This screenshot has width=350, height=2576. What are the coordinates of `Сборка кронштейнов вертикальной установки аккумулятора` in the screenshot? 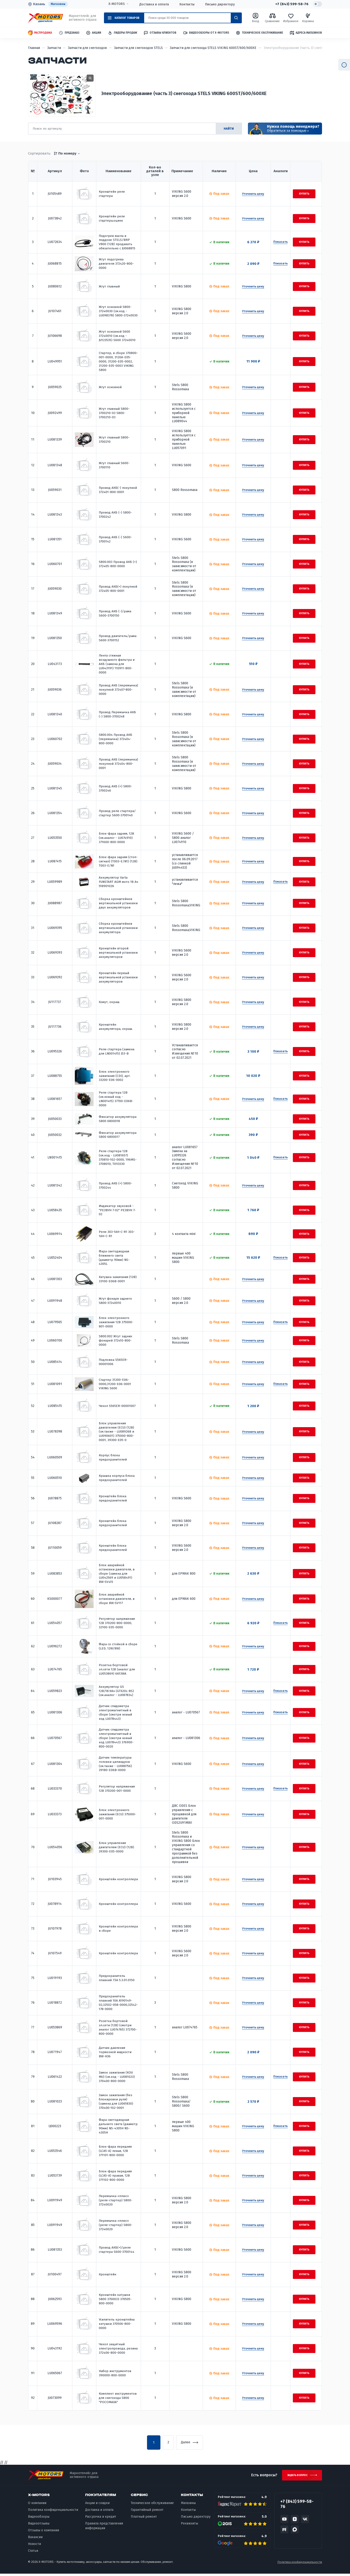 It's located at (118, 928).